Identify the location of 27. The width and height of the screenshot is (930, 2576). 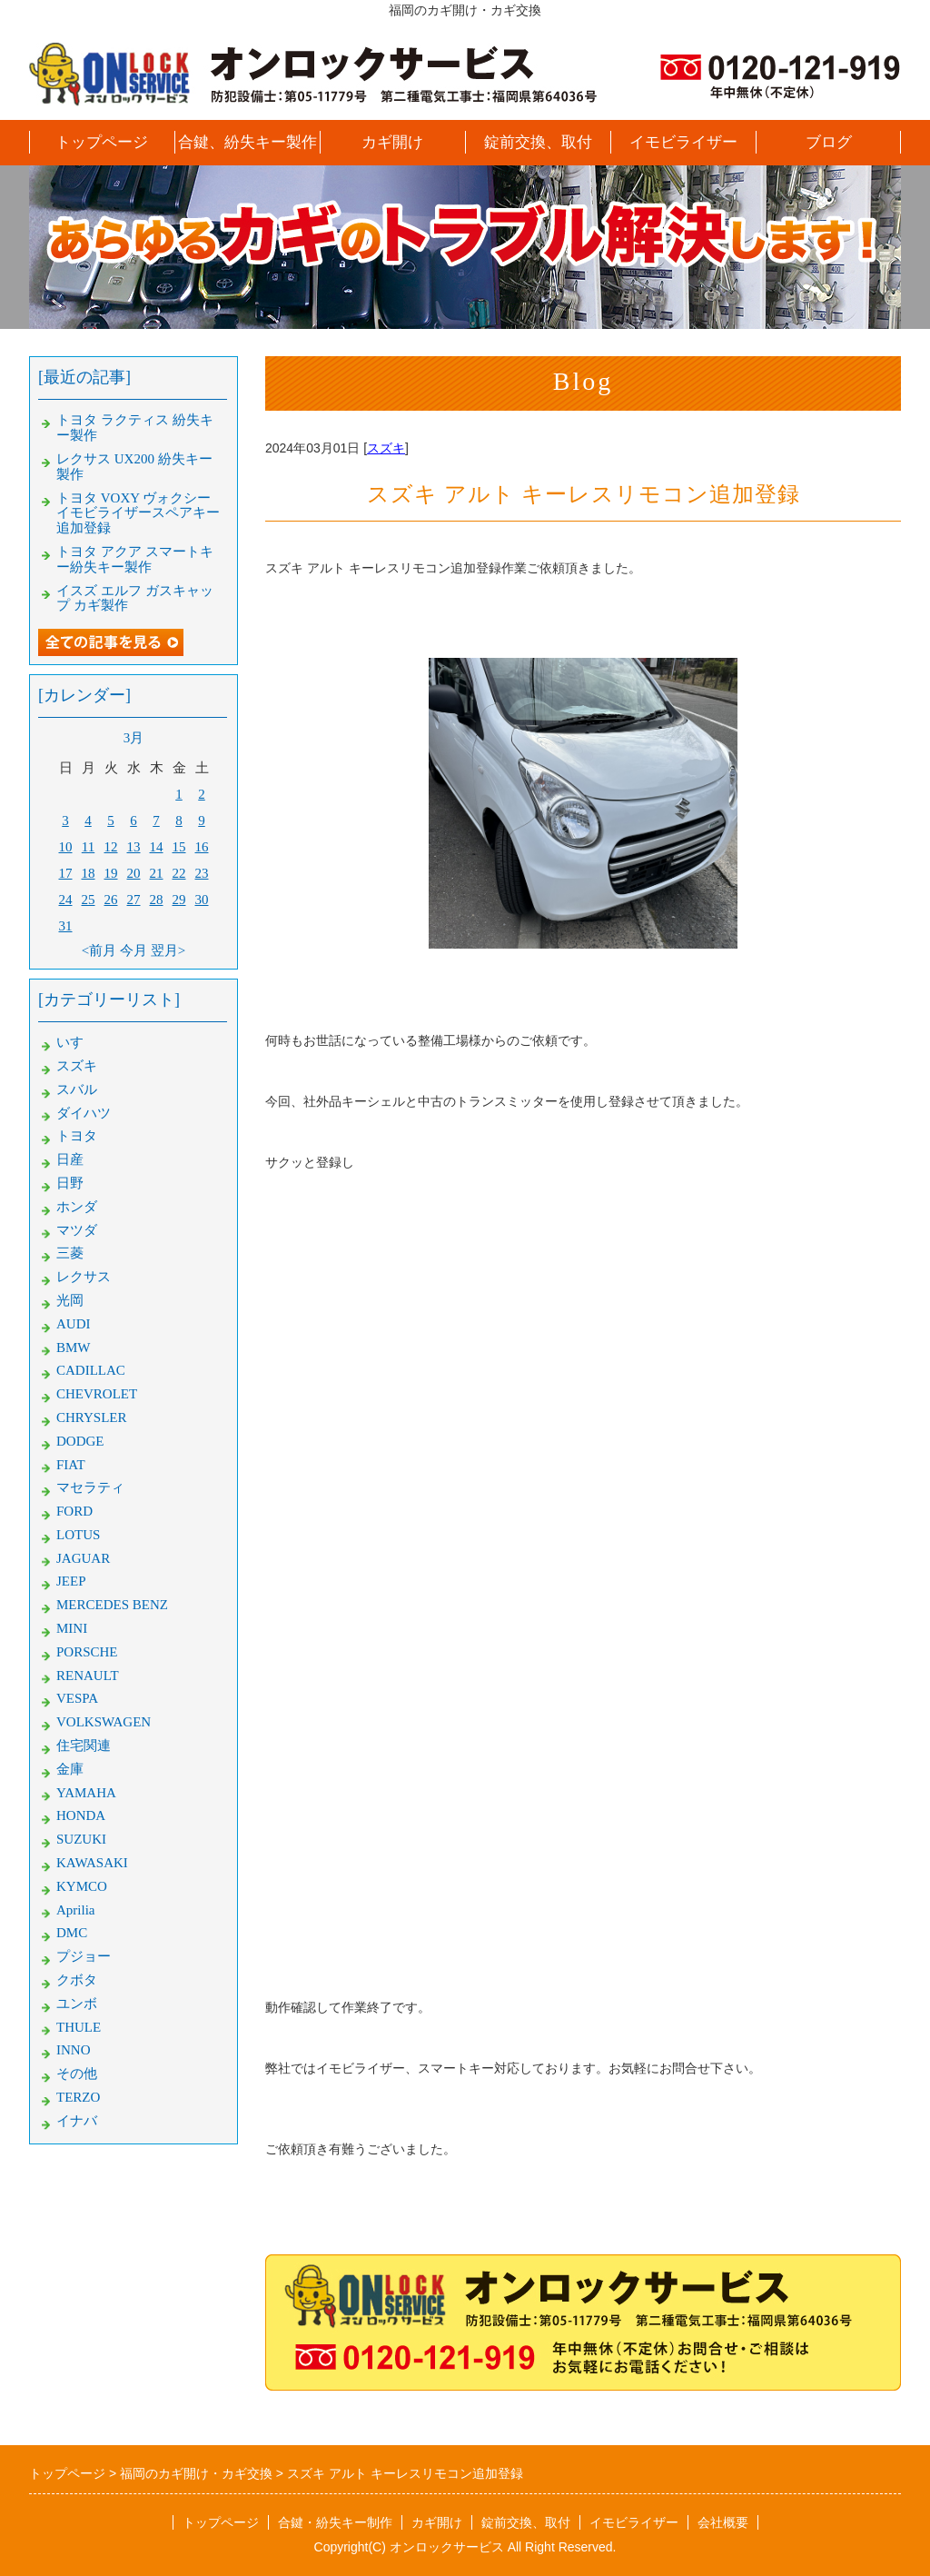
(134, 899).